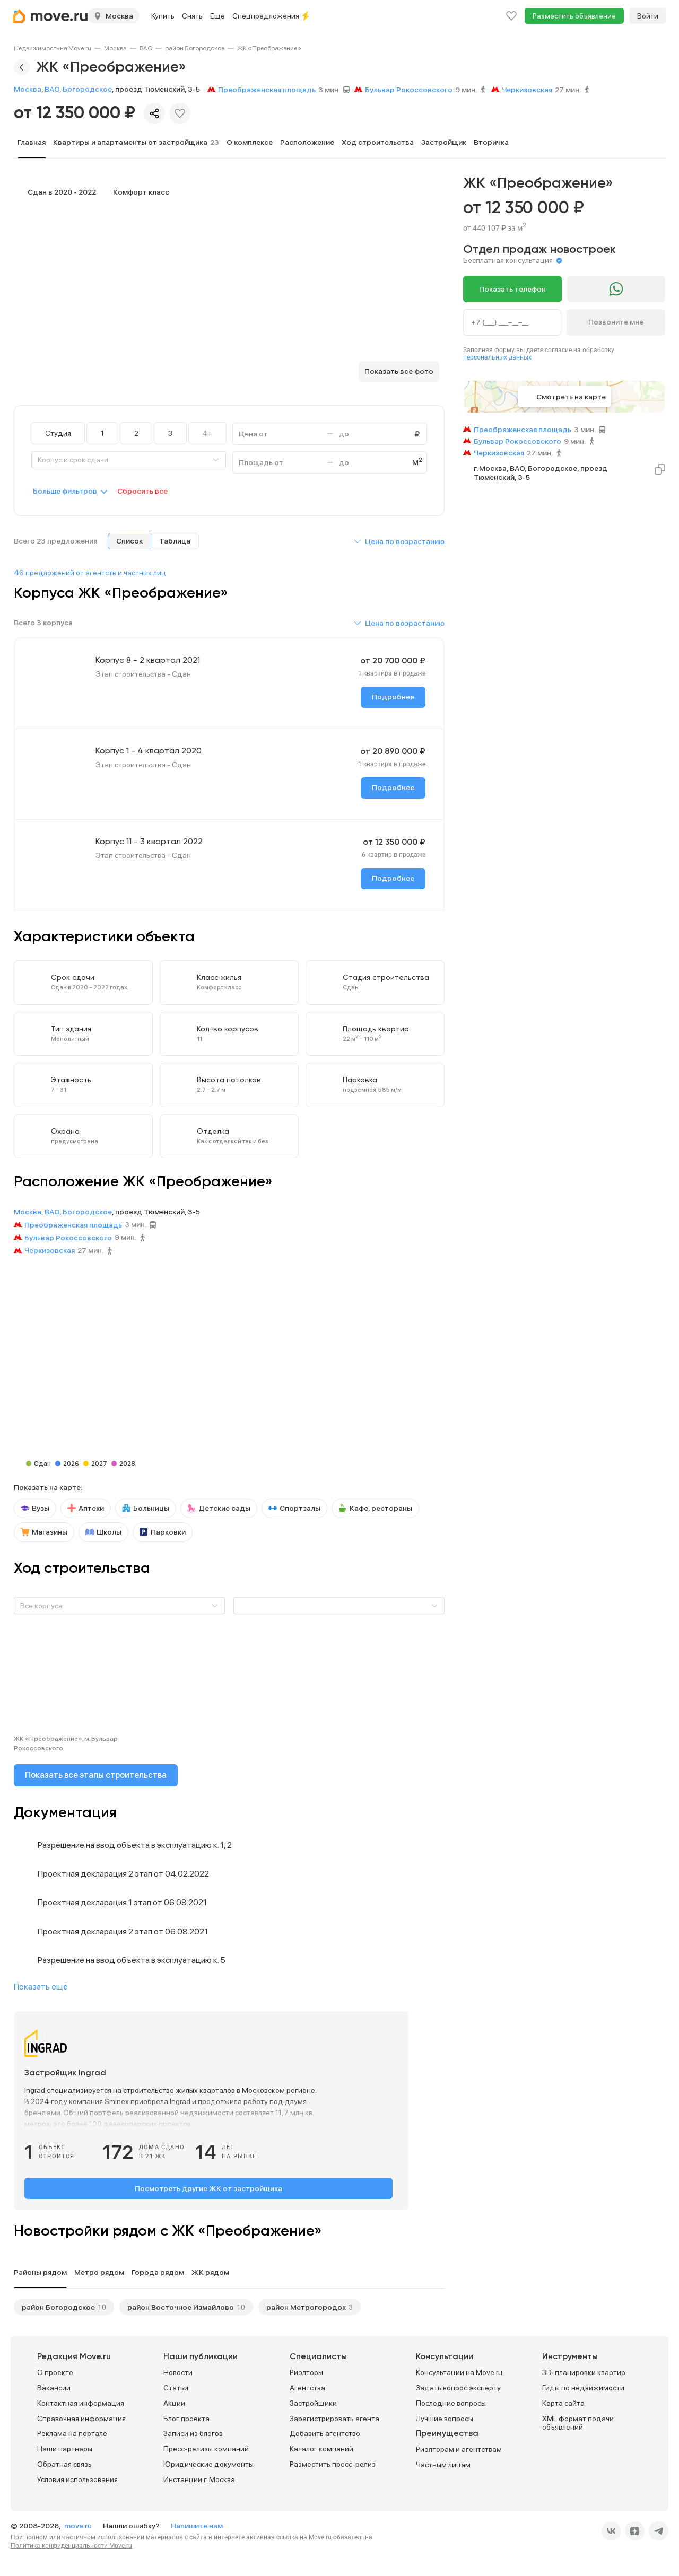  Describe the element at coordinates (321, 2448) in the screenshot. I see `Каталог компаний` at that location.